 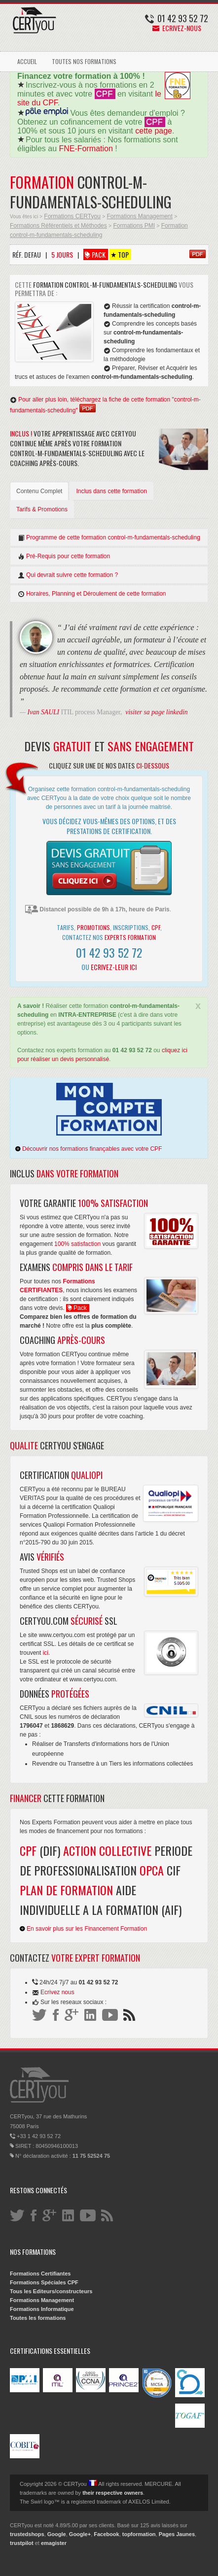 What do you see at coordinates (114, 967) in the screenshot?
I see `Ecrivez-leur ici` at bounding box center [114, 967].